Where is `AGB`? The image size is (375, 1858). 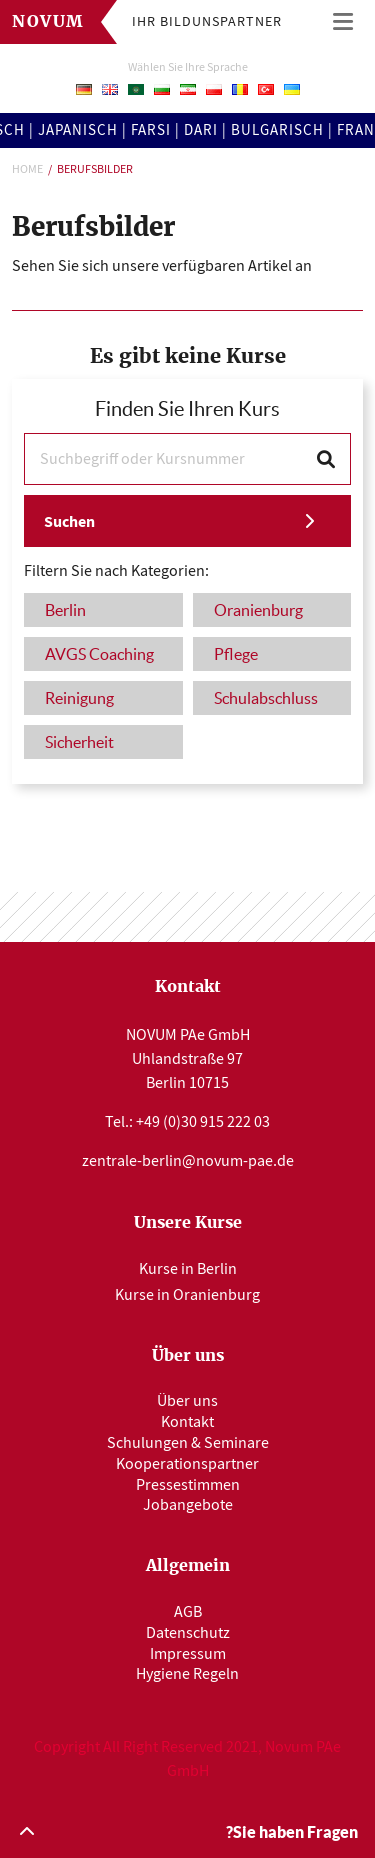
AGB is located at coordinates (188, 1612).